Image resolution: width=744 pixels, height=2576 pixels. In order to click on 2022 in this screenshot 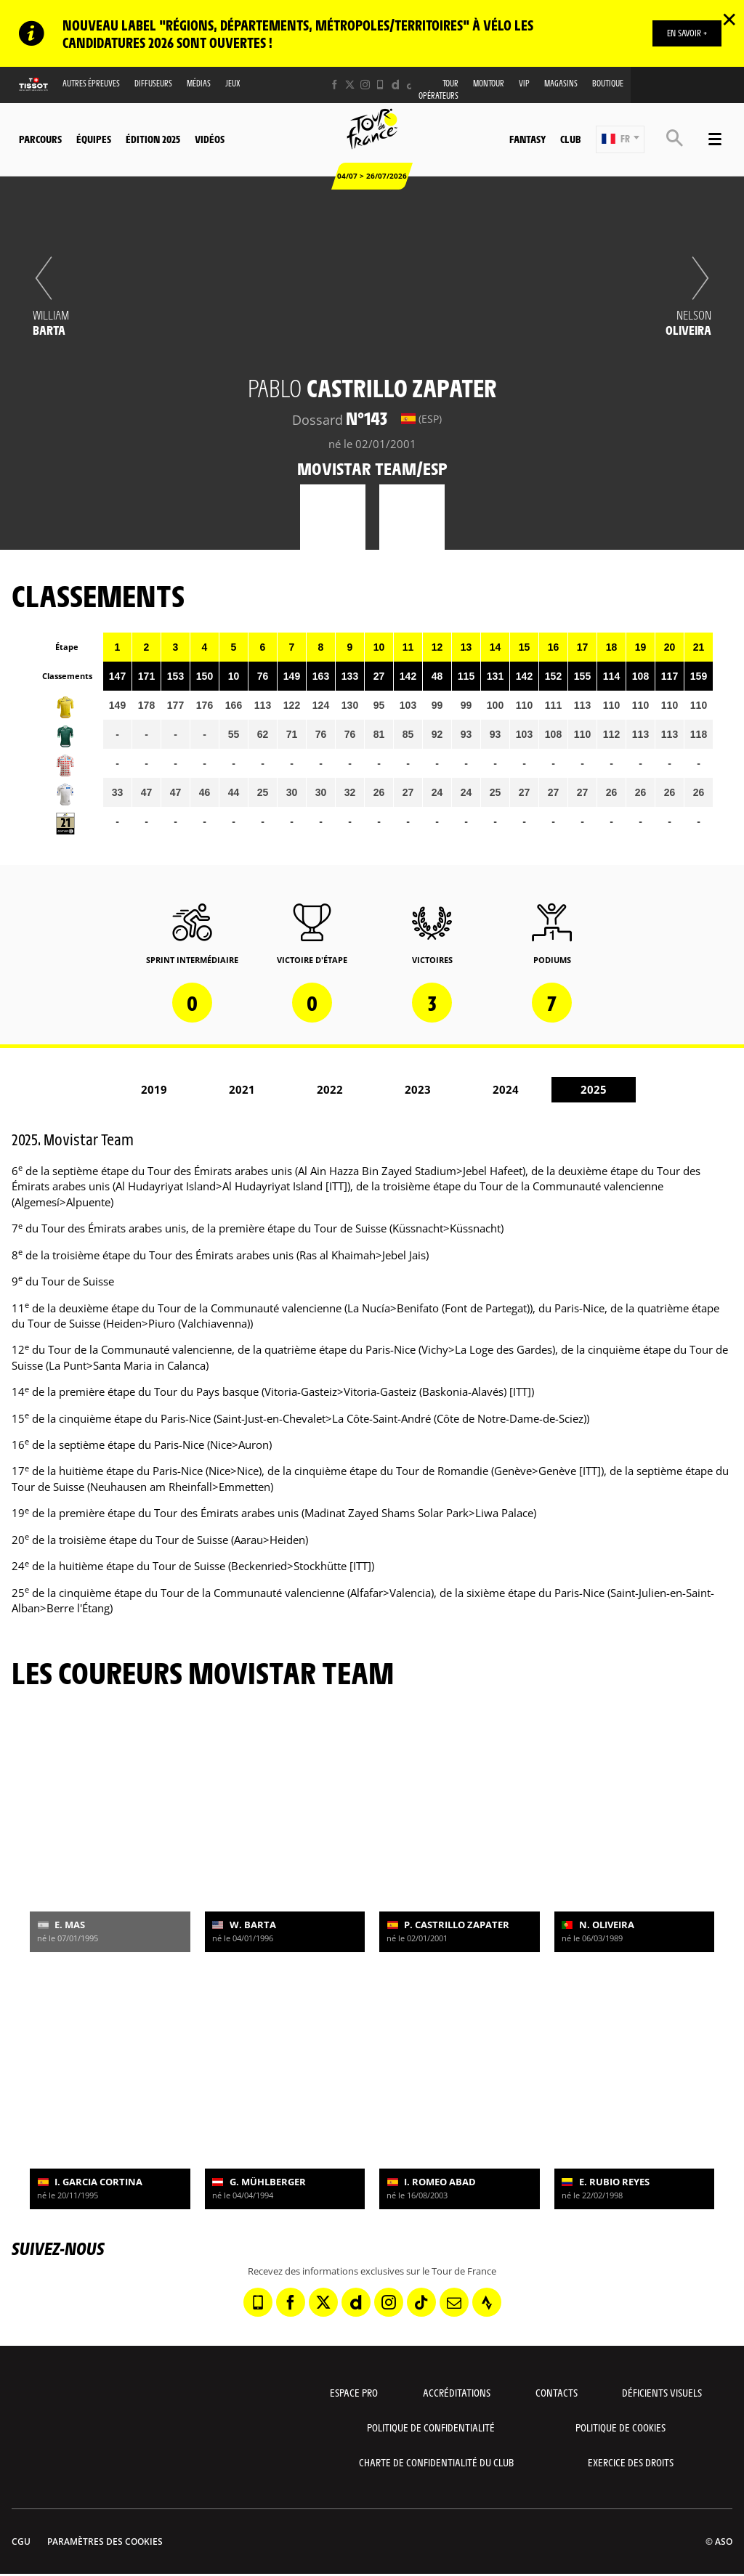, I will do `click(330, 1089)`.